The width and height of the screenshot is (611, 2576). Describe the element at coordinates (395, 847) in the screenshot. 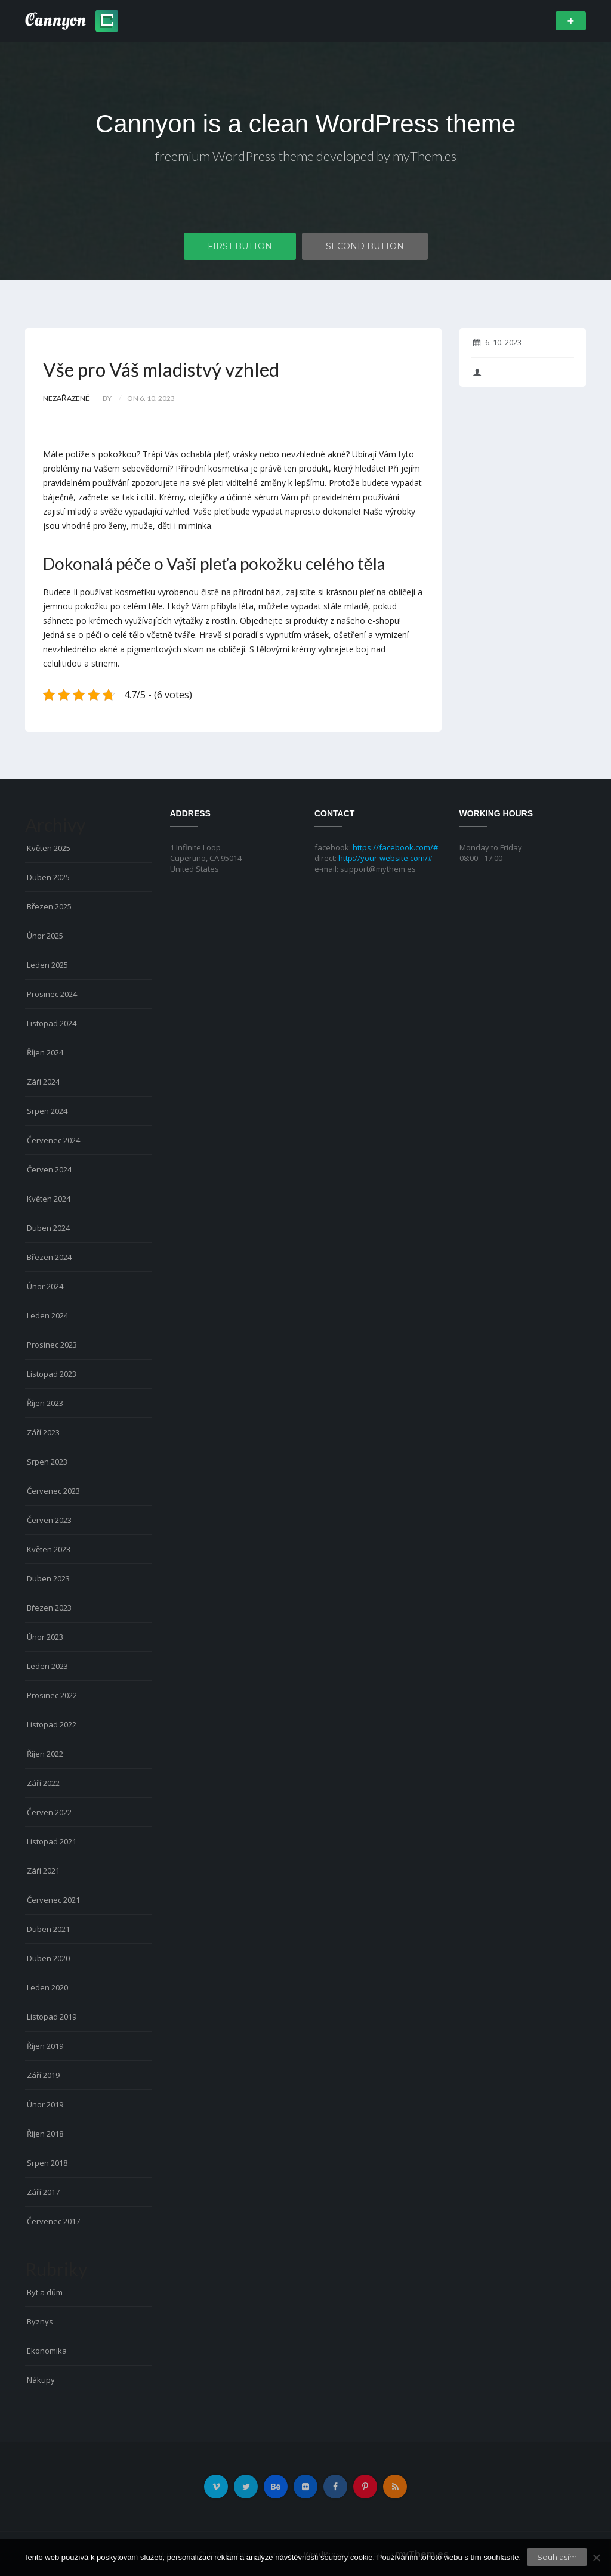

I see `https://facebook.com/#` at that location.